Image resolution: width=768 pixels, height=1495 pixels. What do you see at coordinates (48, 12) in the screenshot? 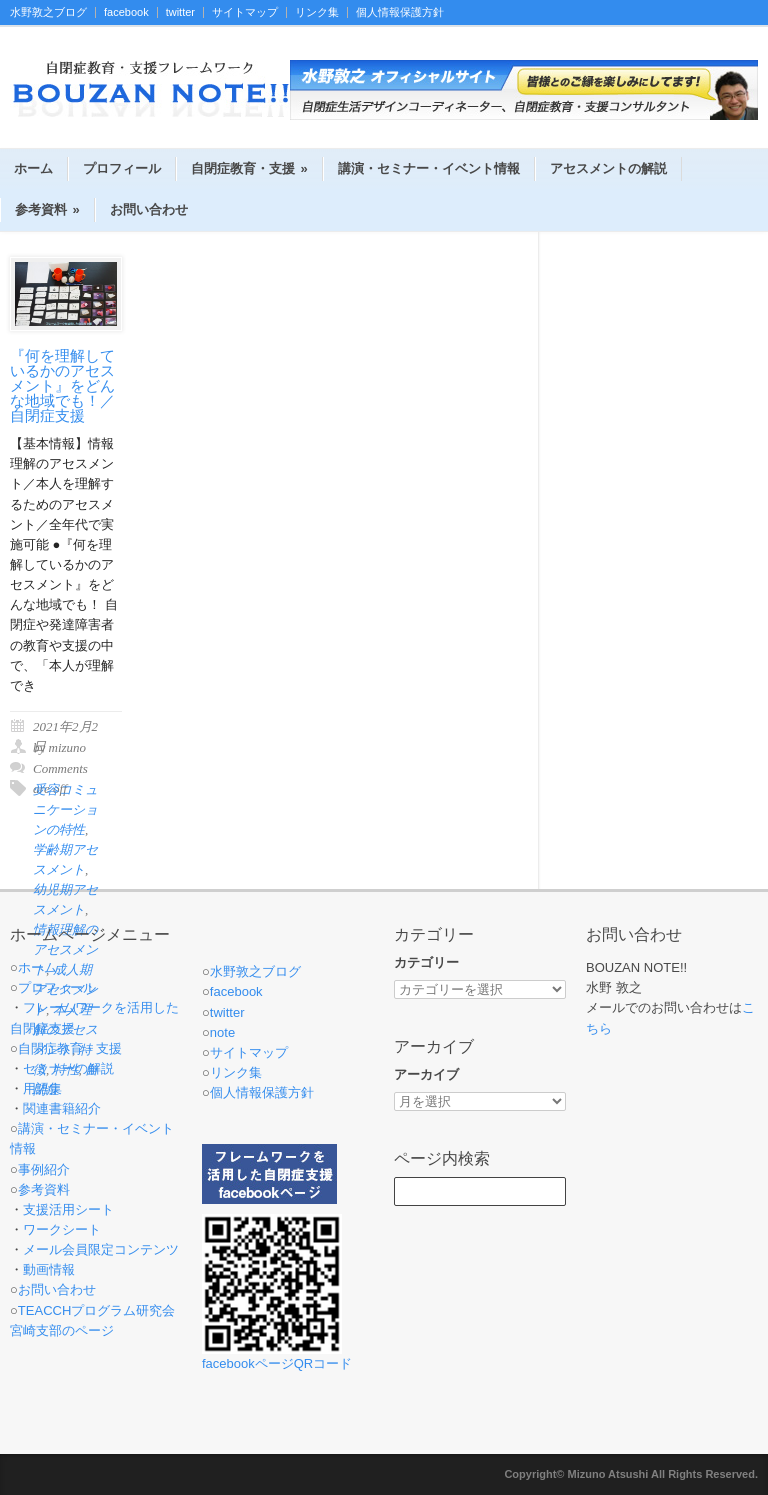
I see `水野敦之ブログ` at bounding box center [48, 12].